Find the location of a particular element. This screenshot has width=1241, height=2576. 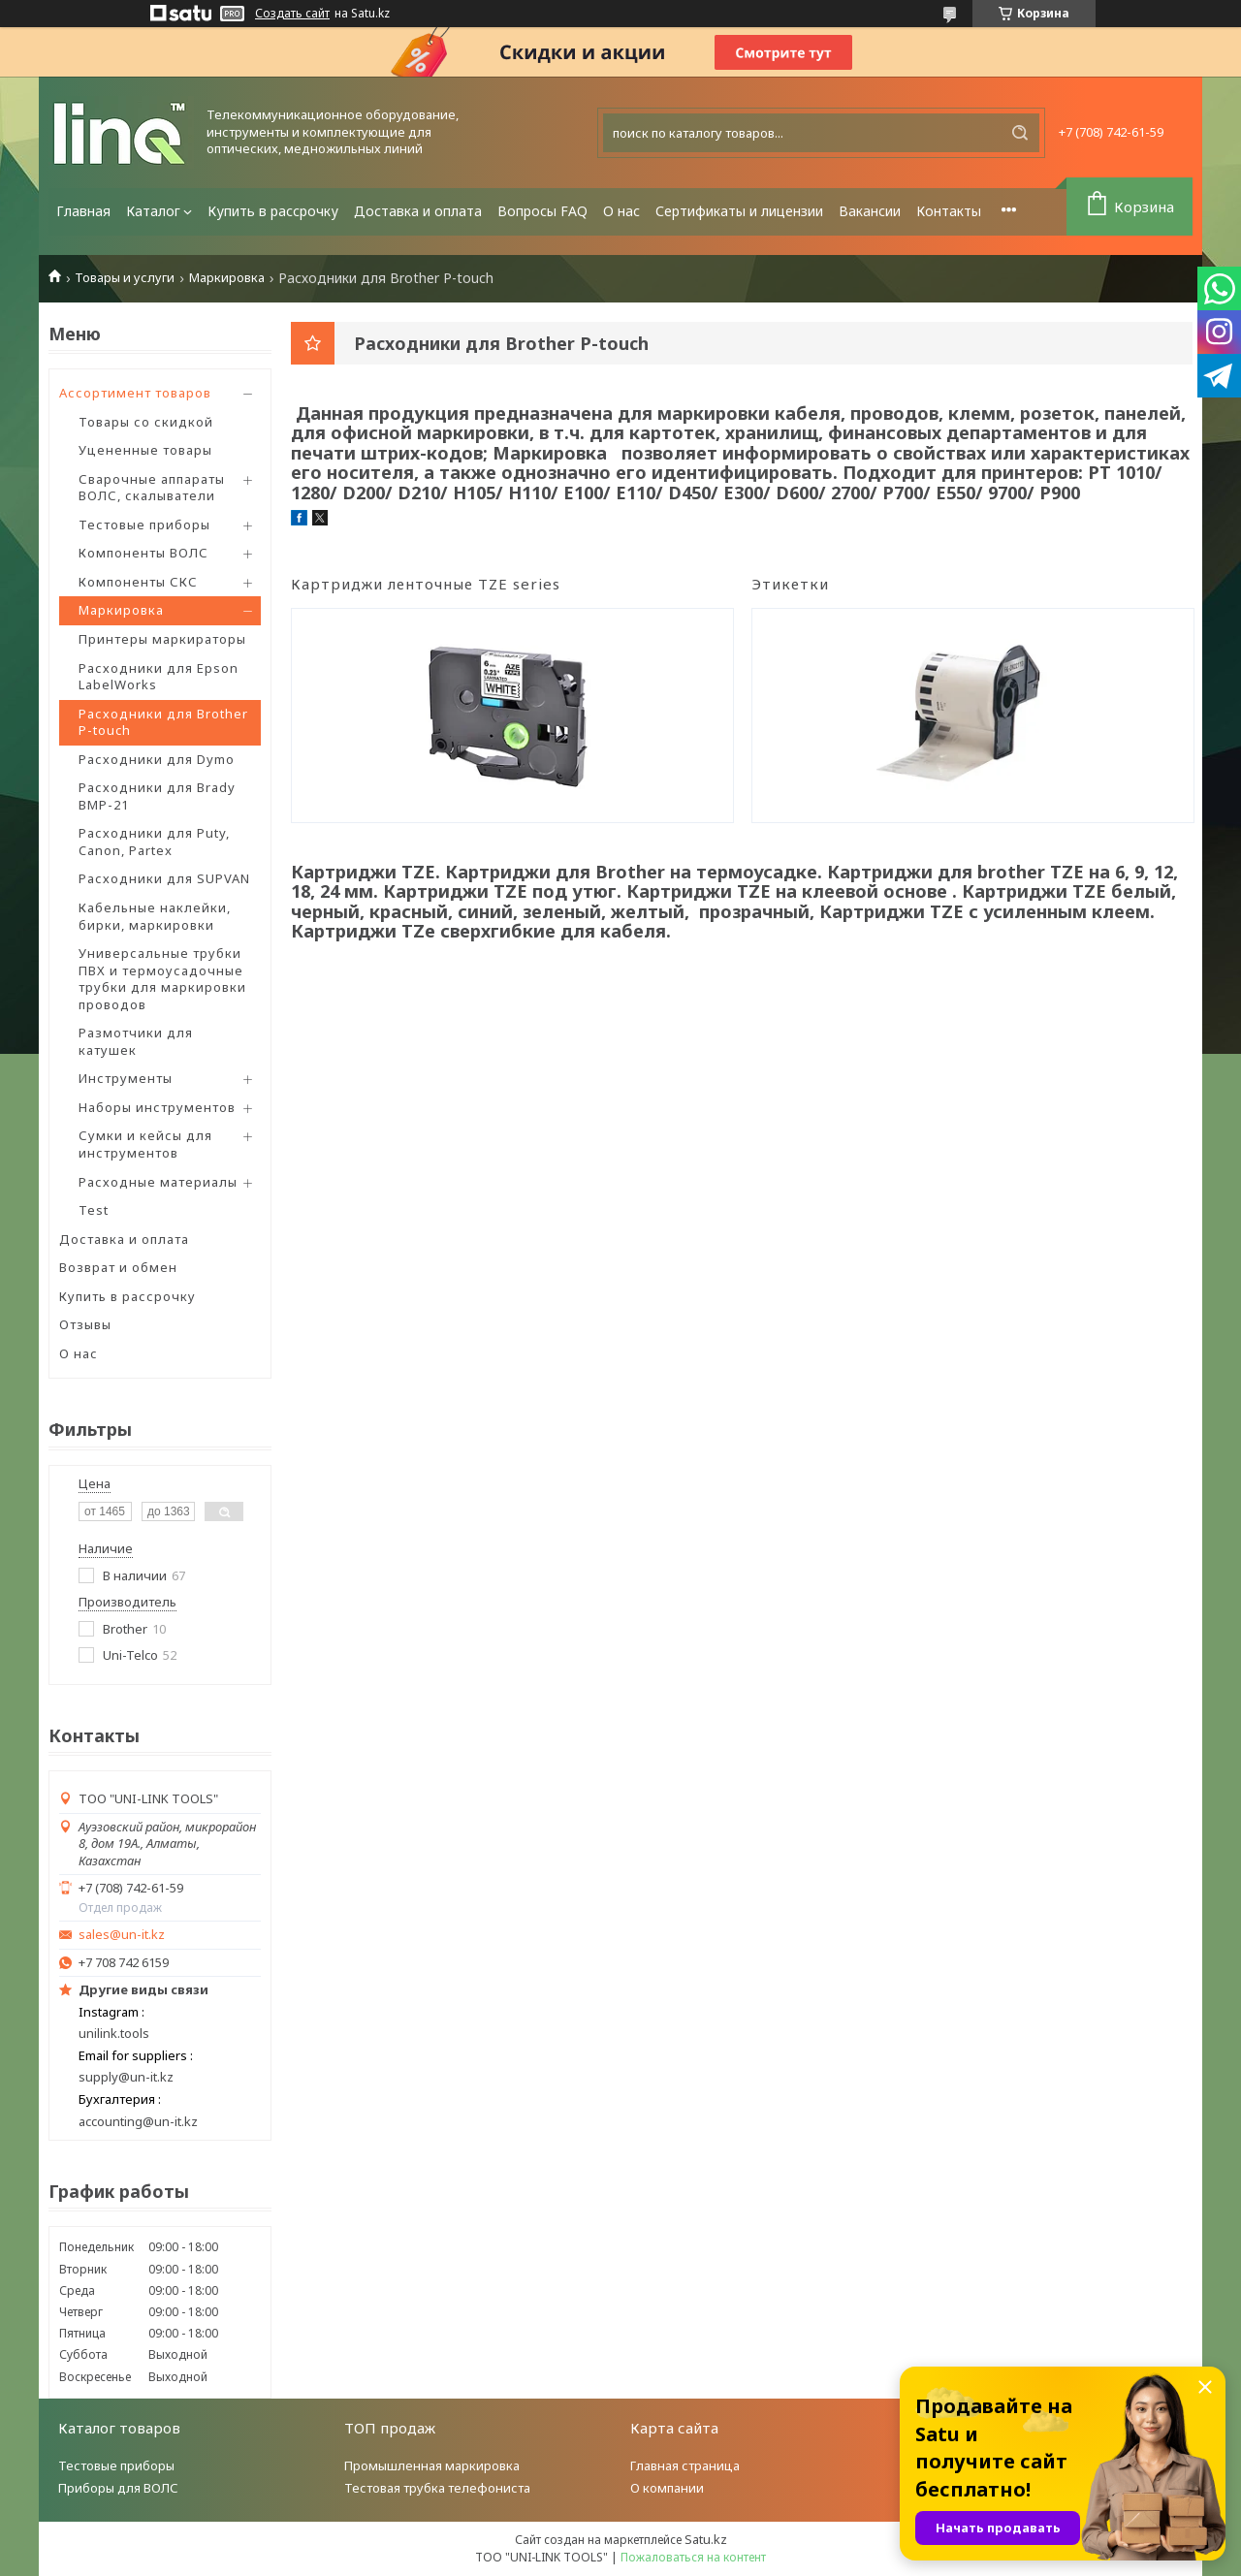

Test is located at coordinates (94, 1210).